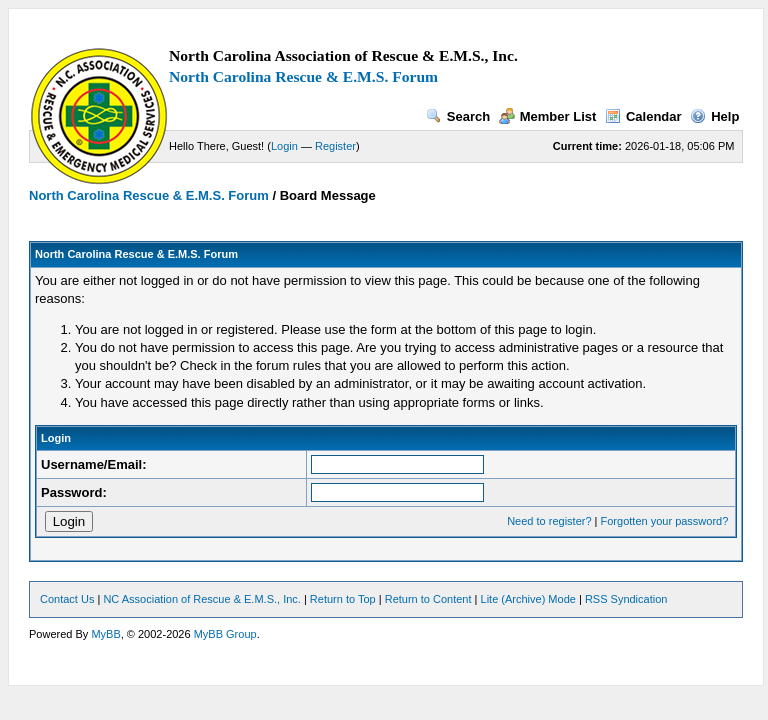 Image resolution: width=768 pixels, height=720 pixels. Describe the element at coordinates (201, 599) in the screenshot. I see `NC Association of Rescue & E.M.S., Inc.` at that location.